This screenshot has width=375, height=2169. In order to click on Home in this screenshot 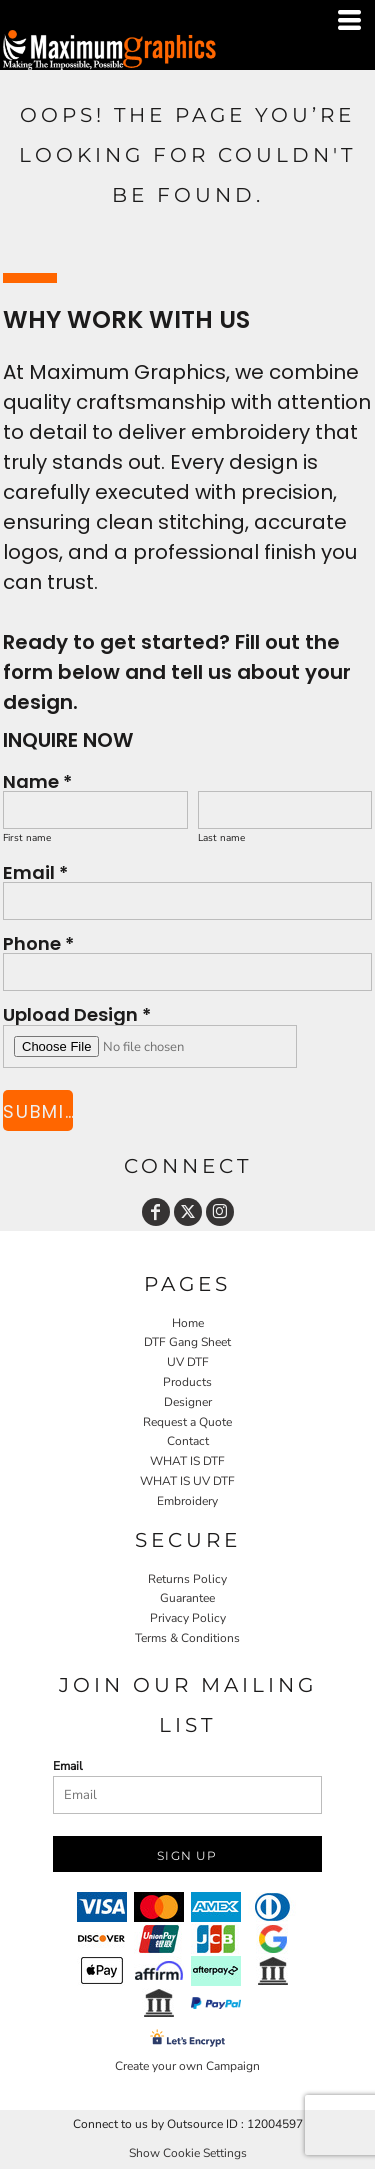, I will do `click(188, 1323)`.